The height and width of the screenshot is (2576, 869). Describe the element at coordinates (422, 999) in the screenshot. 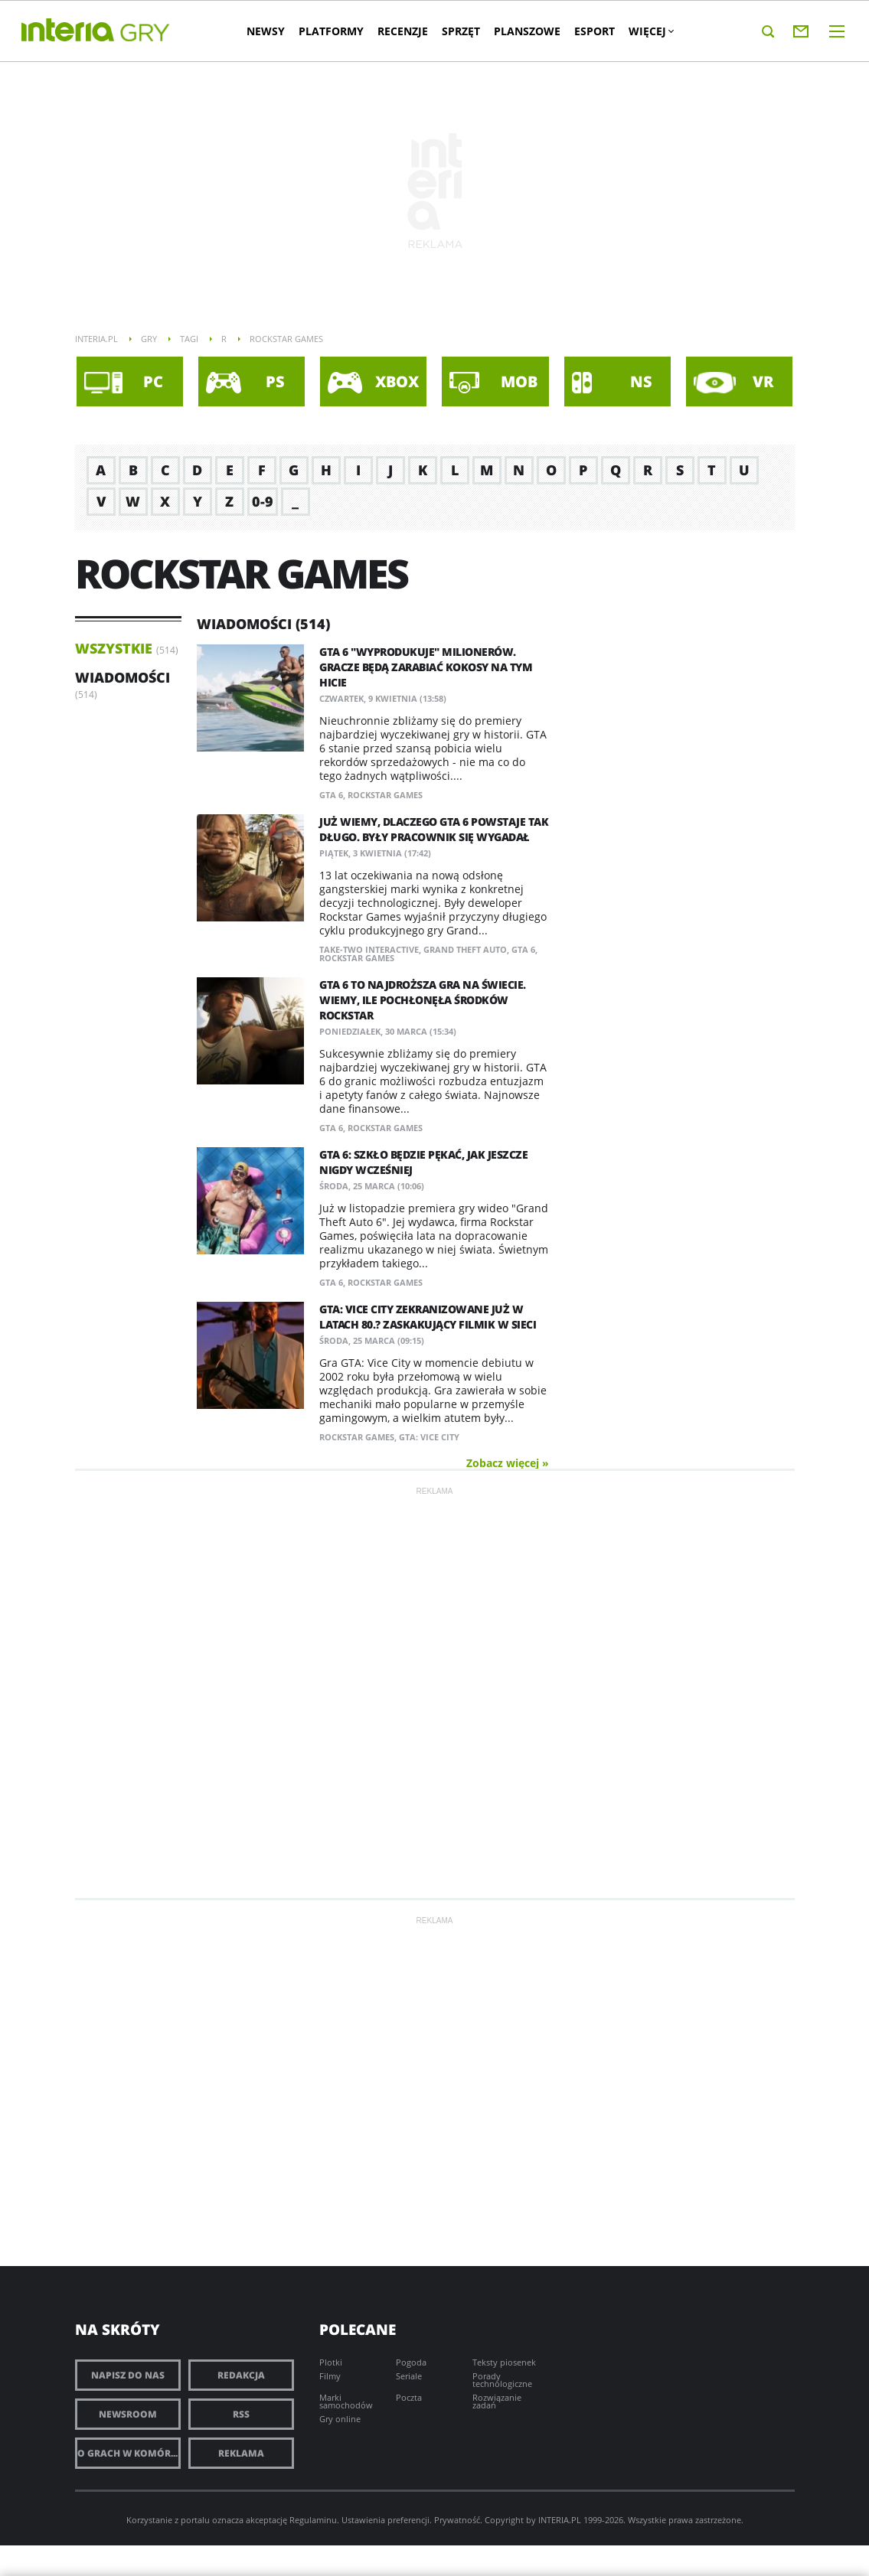

I see `GTA 6 to najdroższa gra na świecie. Wiemy, ile pochłonęła środków Rockstar` at that location.